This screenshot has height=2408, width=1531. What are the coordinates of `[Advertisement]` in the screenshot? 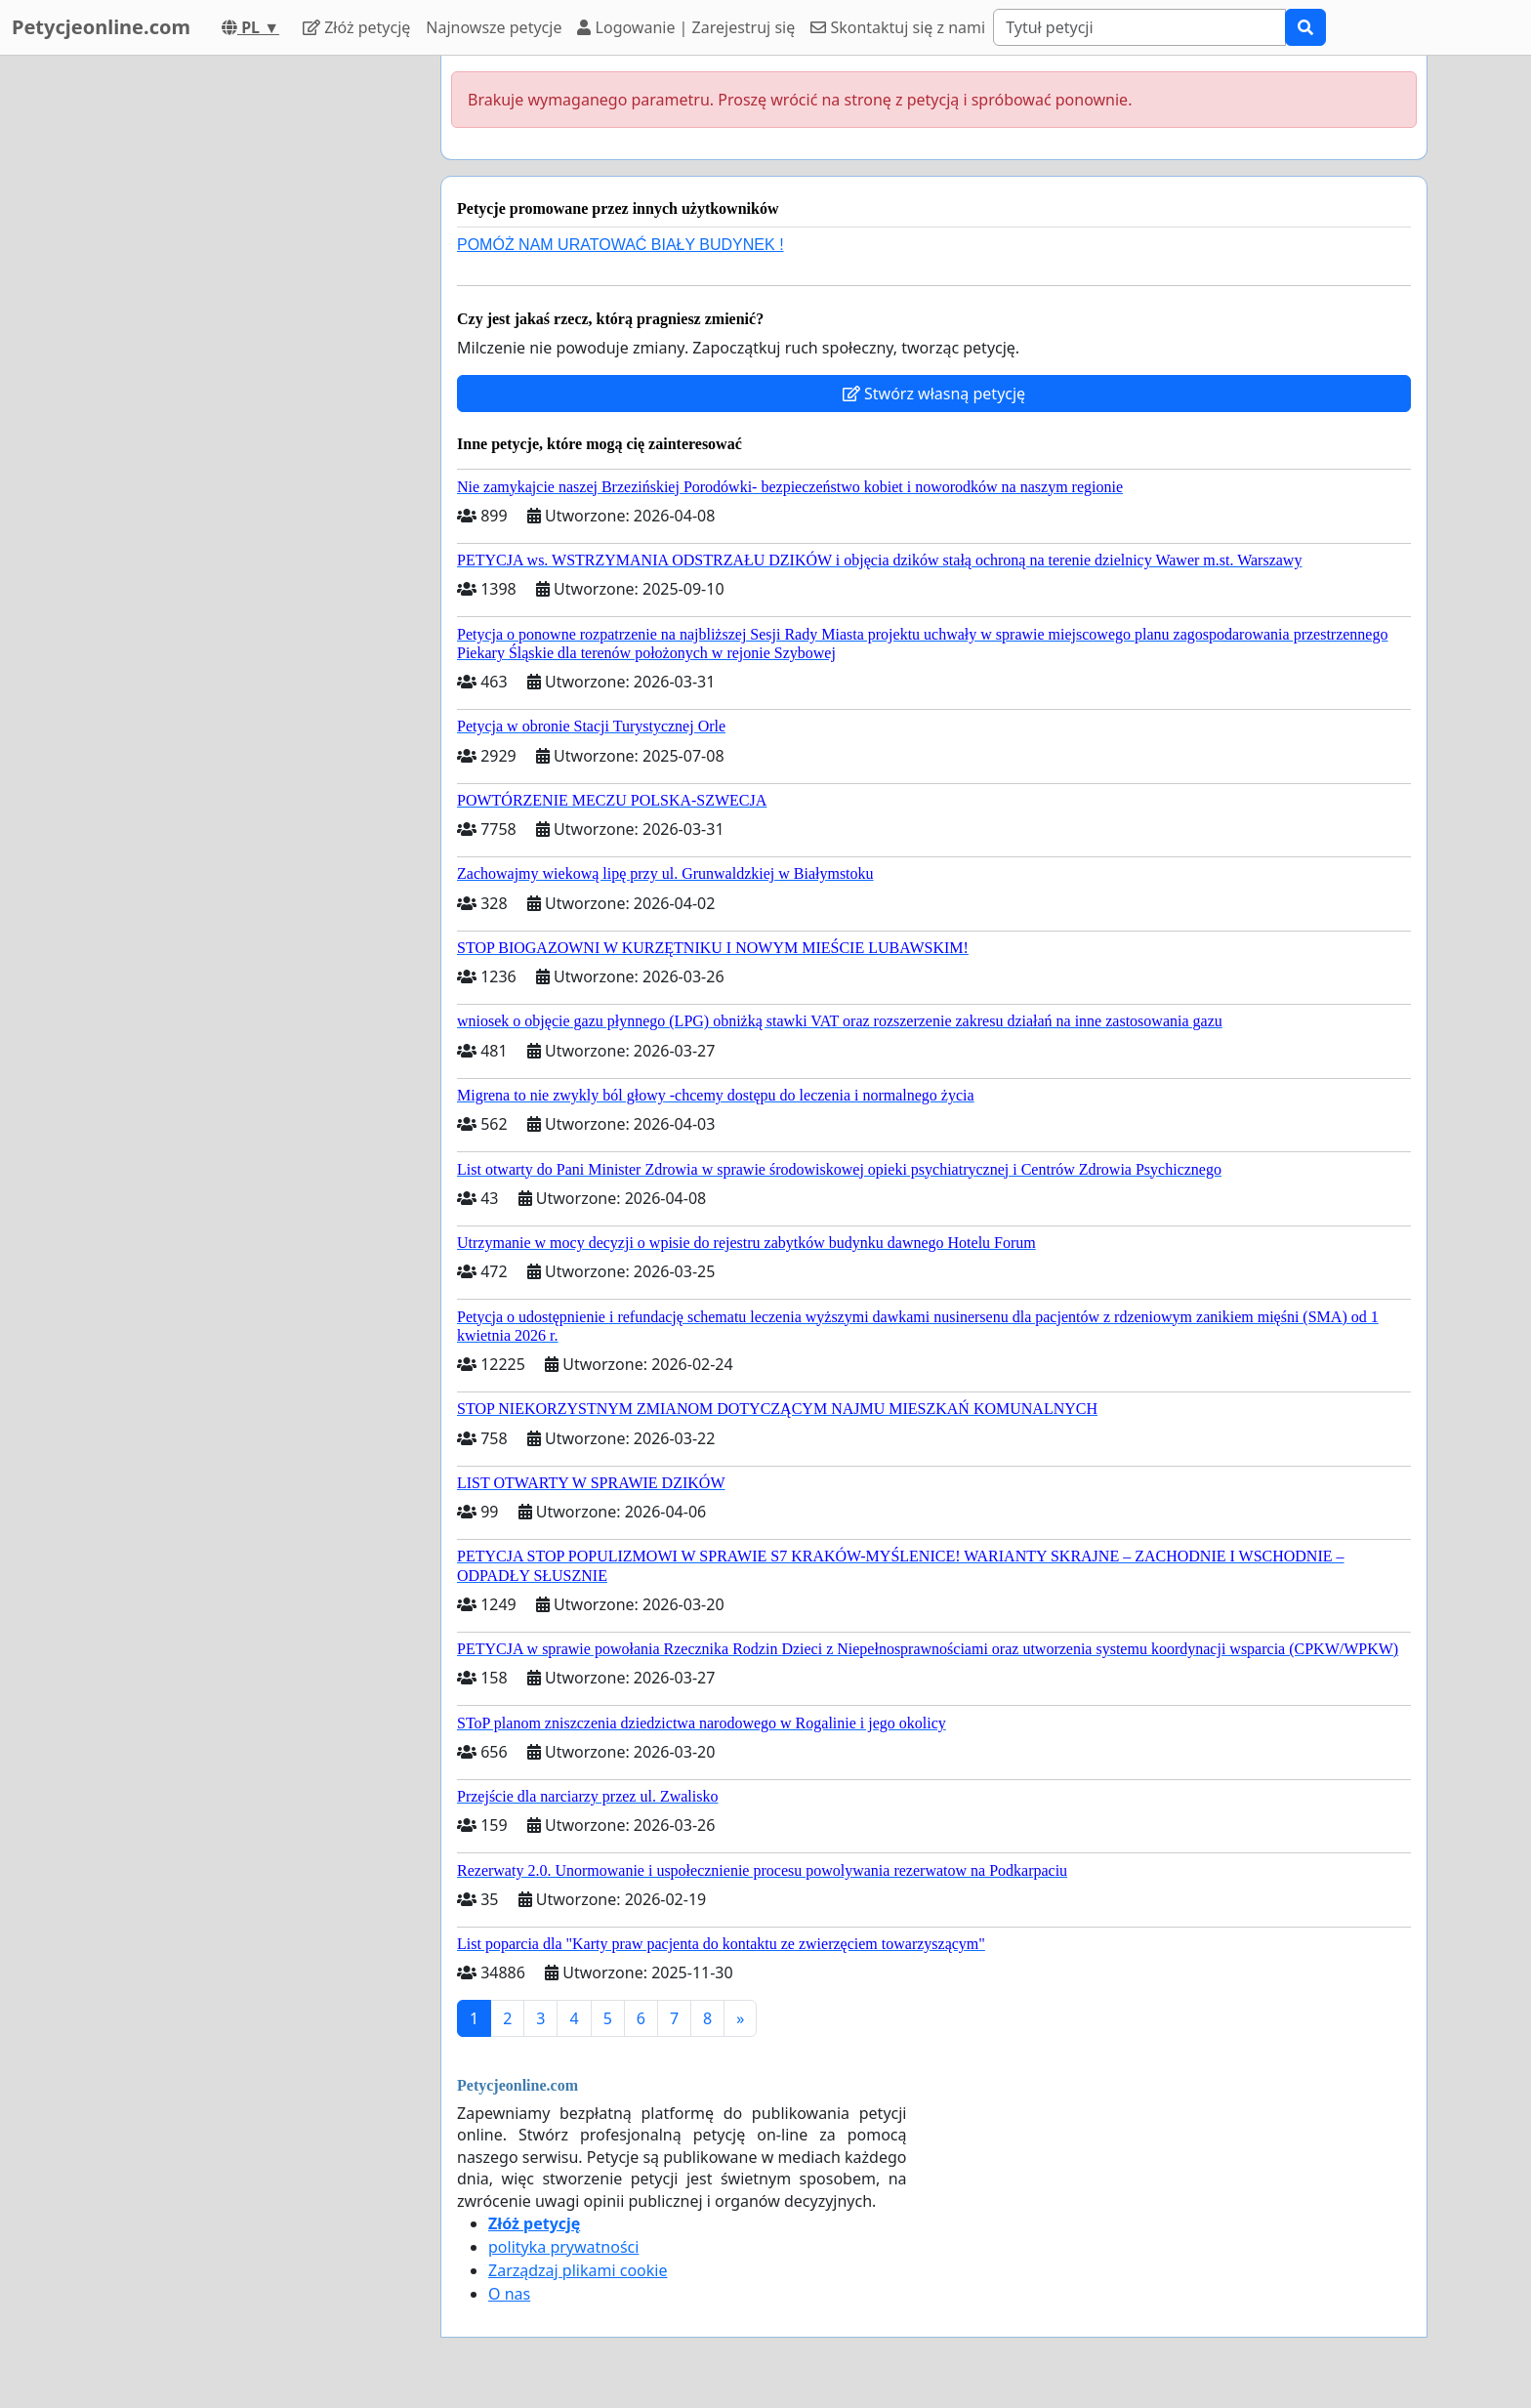 It's located at (249, 349).